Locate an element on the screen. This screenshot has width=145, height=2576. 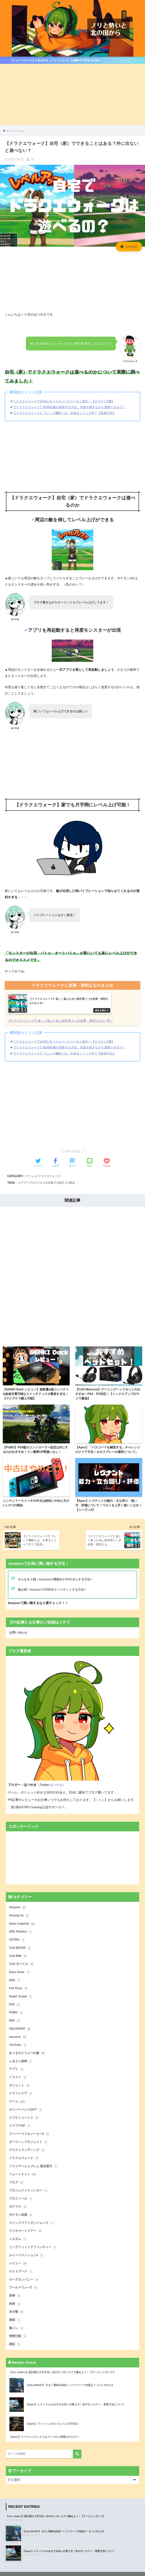
お問い合わせ is located at coordinates (18, 1546).